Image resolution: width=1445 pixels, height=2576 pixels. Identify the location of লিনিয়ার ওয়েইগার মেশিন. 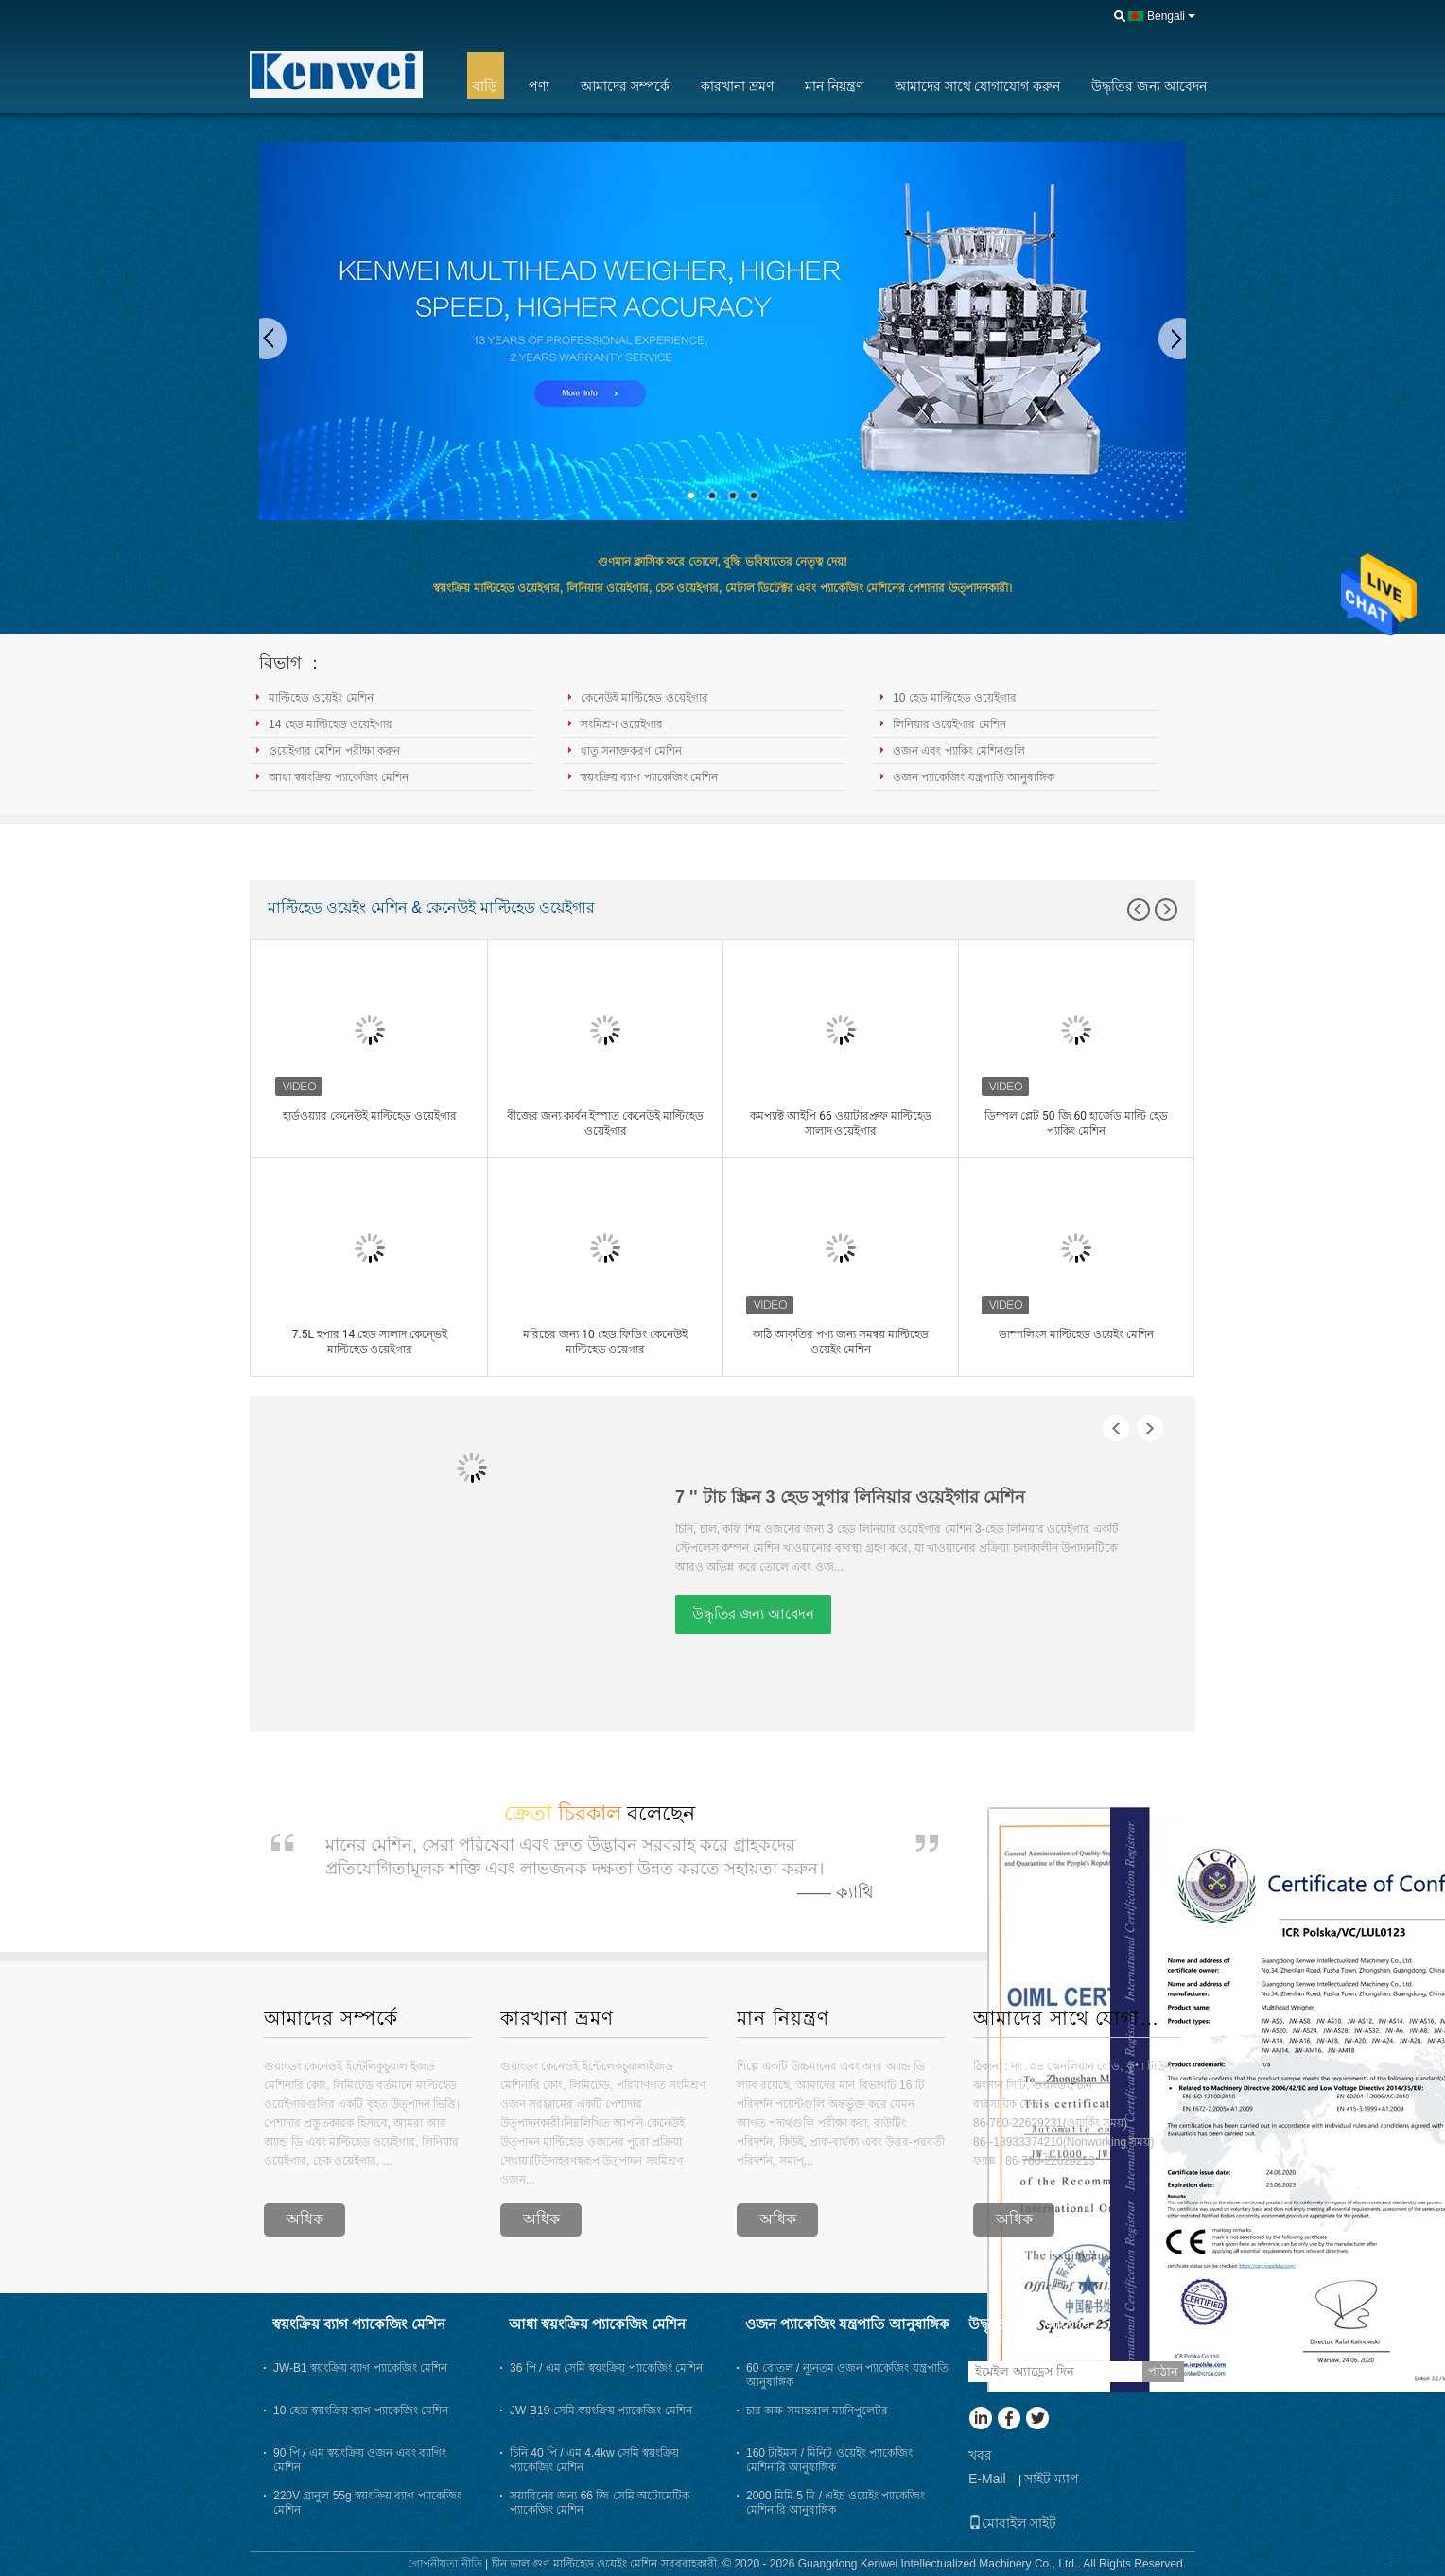
(949, 724).